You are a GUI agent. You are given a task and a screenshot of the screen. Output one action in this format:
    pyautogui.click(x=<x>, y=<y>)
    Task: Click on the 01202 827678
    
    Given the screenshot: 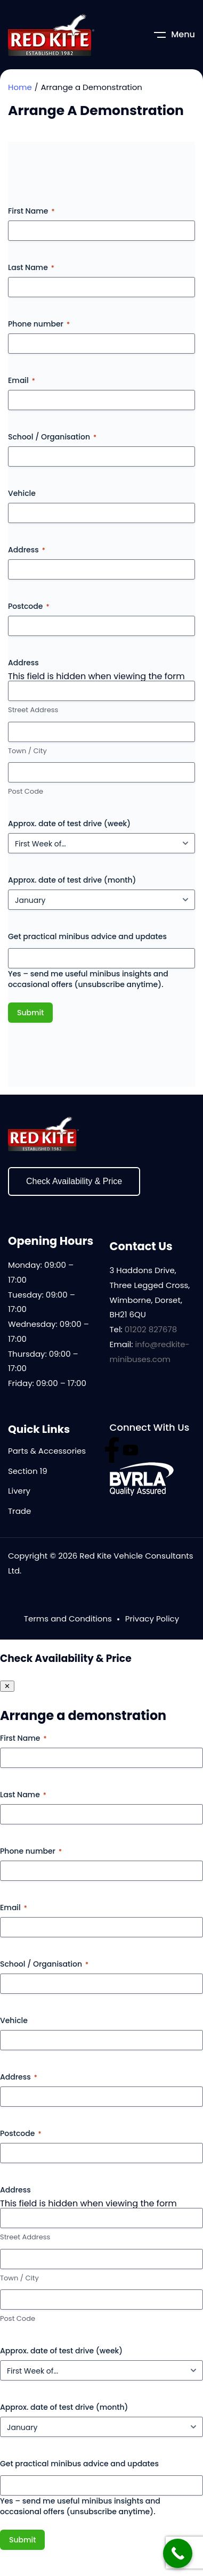 What is the action you would take?
    pyautogui.click(x=151, y=1329)
    